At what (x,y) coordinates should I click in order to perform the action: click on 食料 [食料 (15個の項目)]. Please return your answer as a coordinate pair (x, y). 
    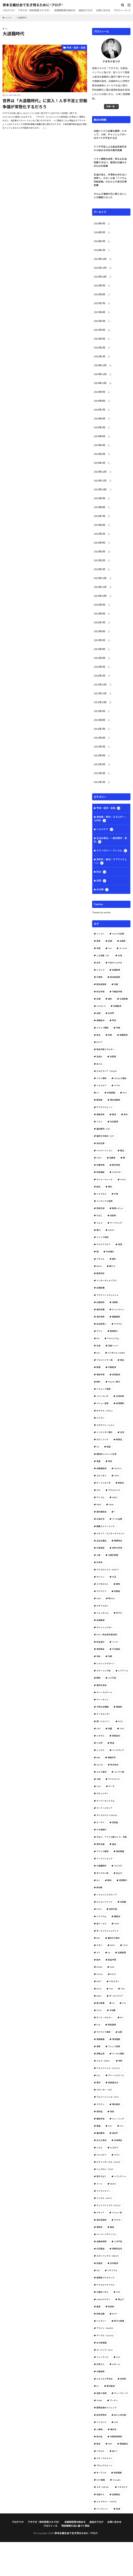
    Looking at the image, I should click on (110, 999).